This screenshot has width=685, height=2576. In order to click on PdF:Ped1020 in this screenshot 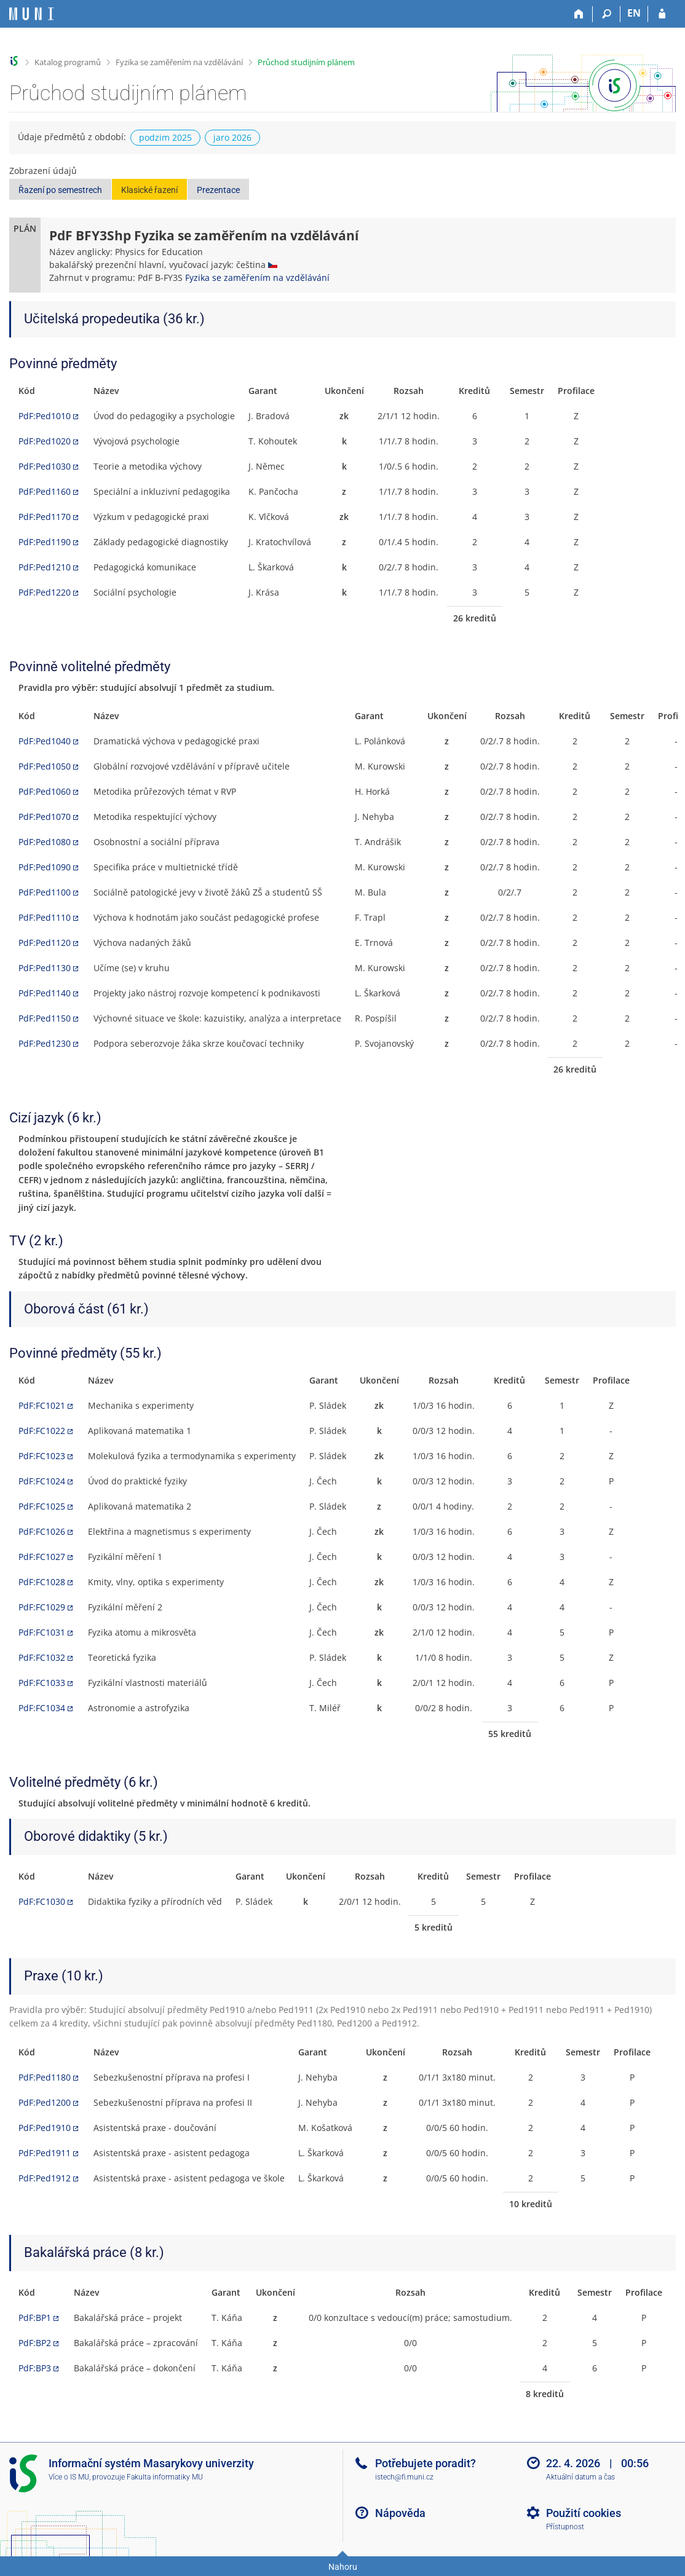, I will do `click(44, 441)`.